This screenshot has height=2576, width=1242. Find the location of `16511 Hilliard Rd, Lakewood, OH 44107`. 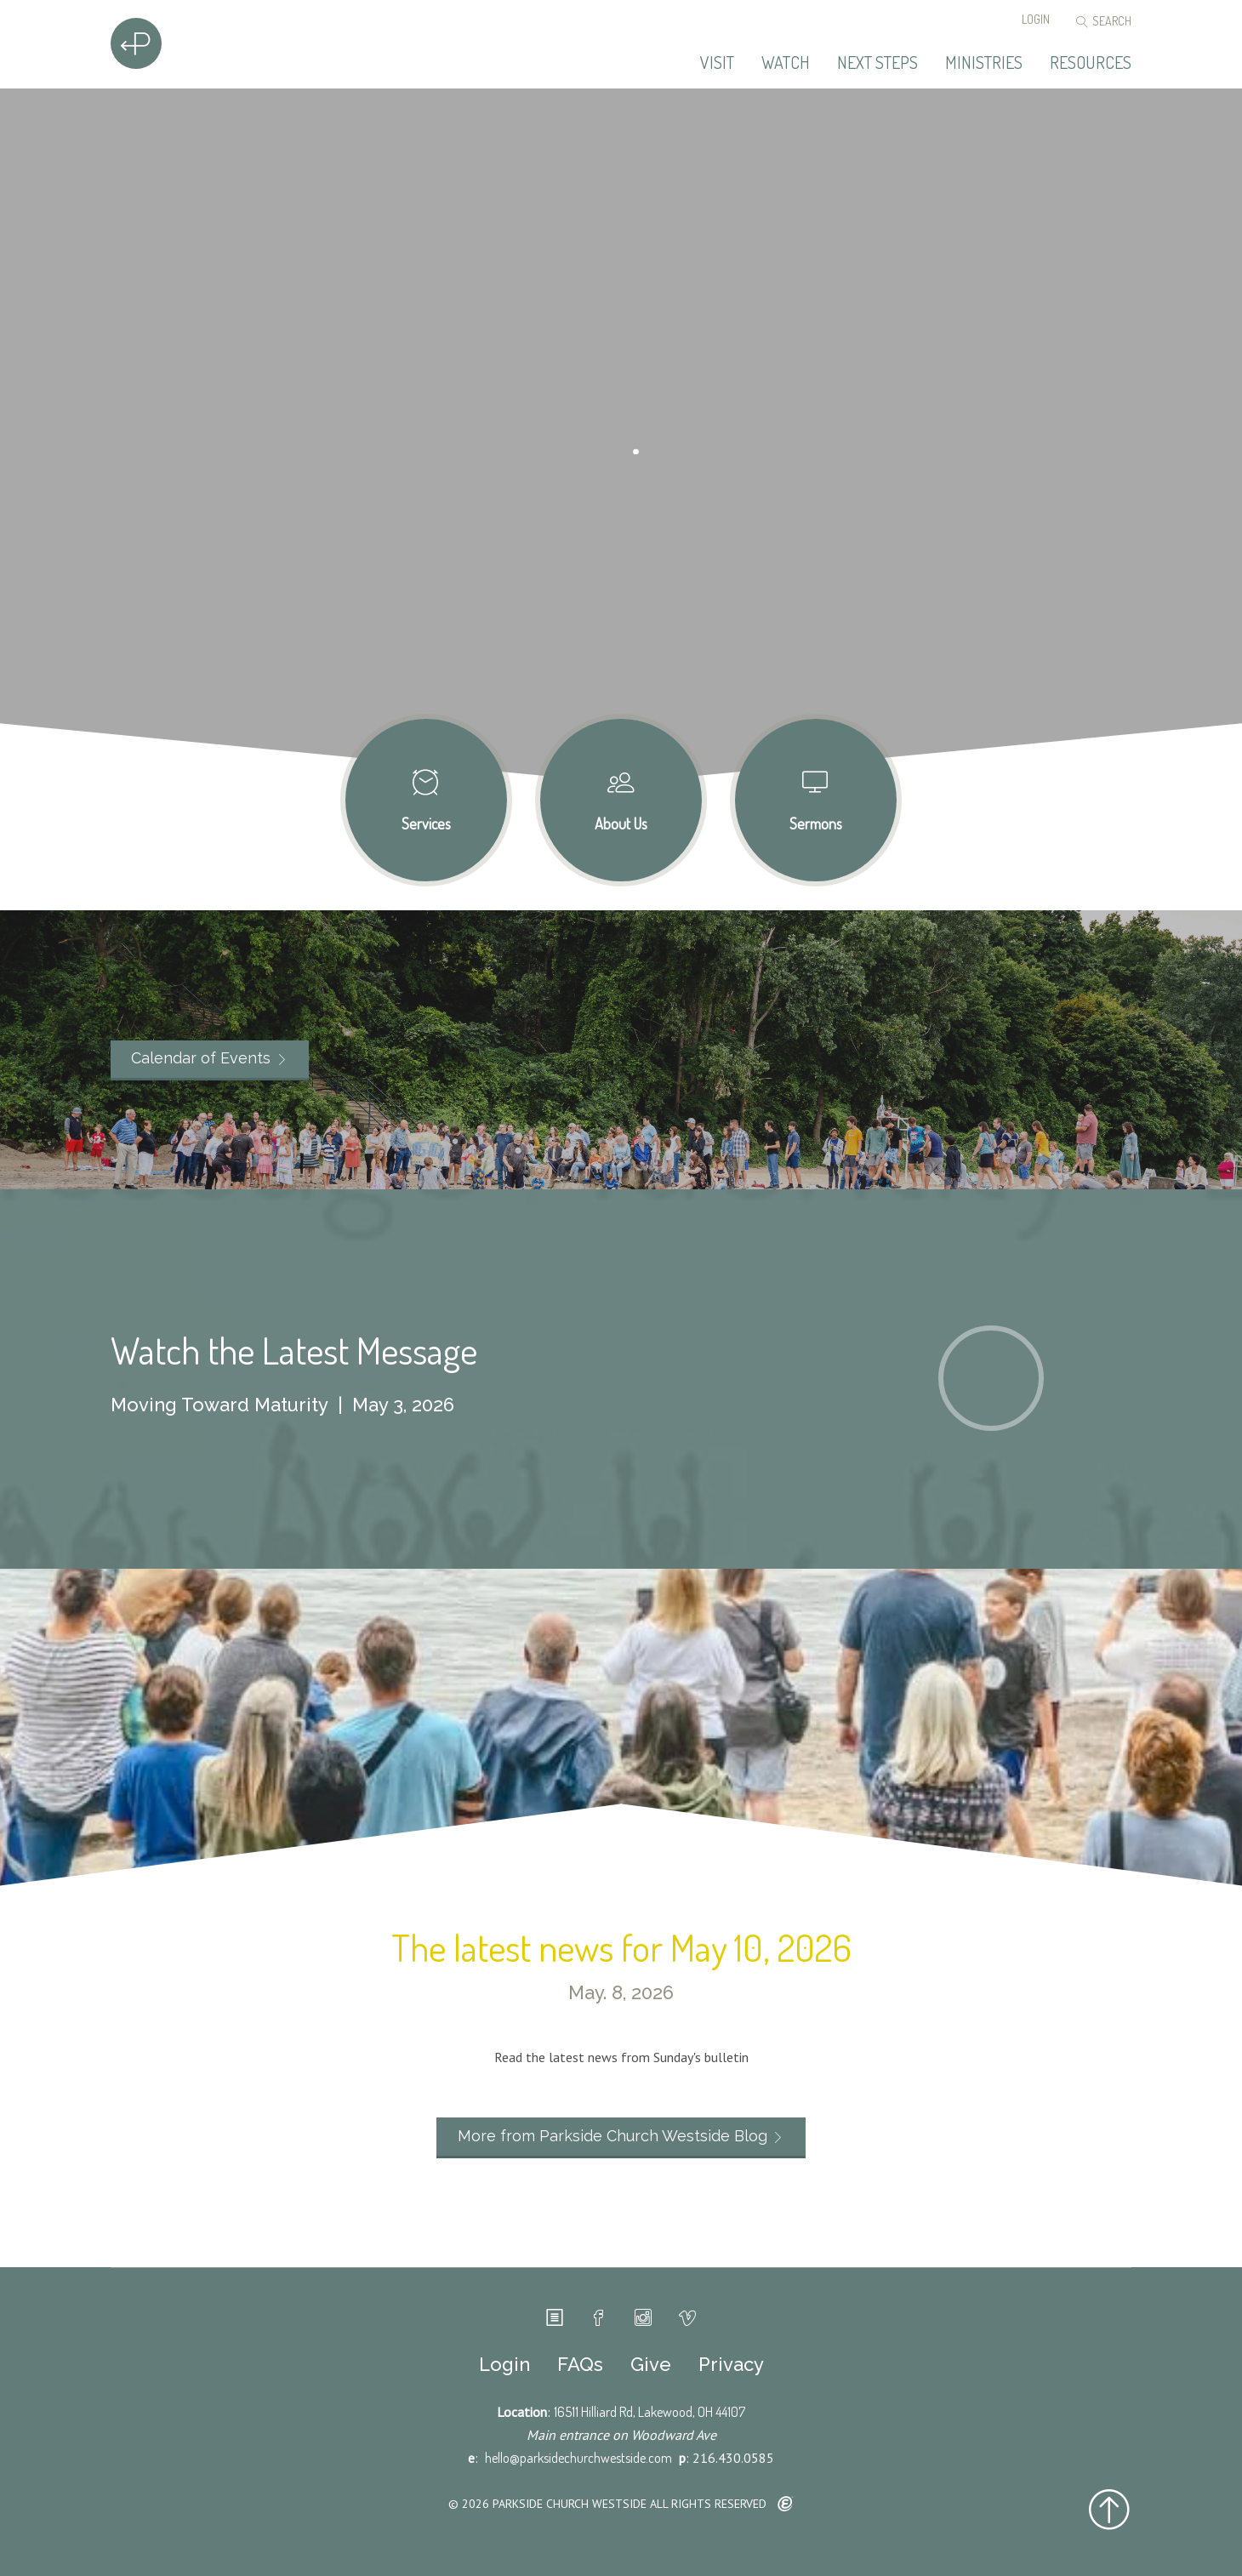

16511 Hilliard Rd, Lakewood, OH 44107 is located at coordinates (649, 2411).